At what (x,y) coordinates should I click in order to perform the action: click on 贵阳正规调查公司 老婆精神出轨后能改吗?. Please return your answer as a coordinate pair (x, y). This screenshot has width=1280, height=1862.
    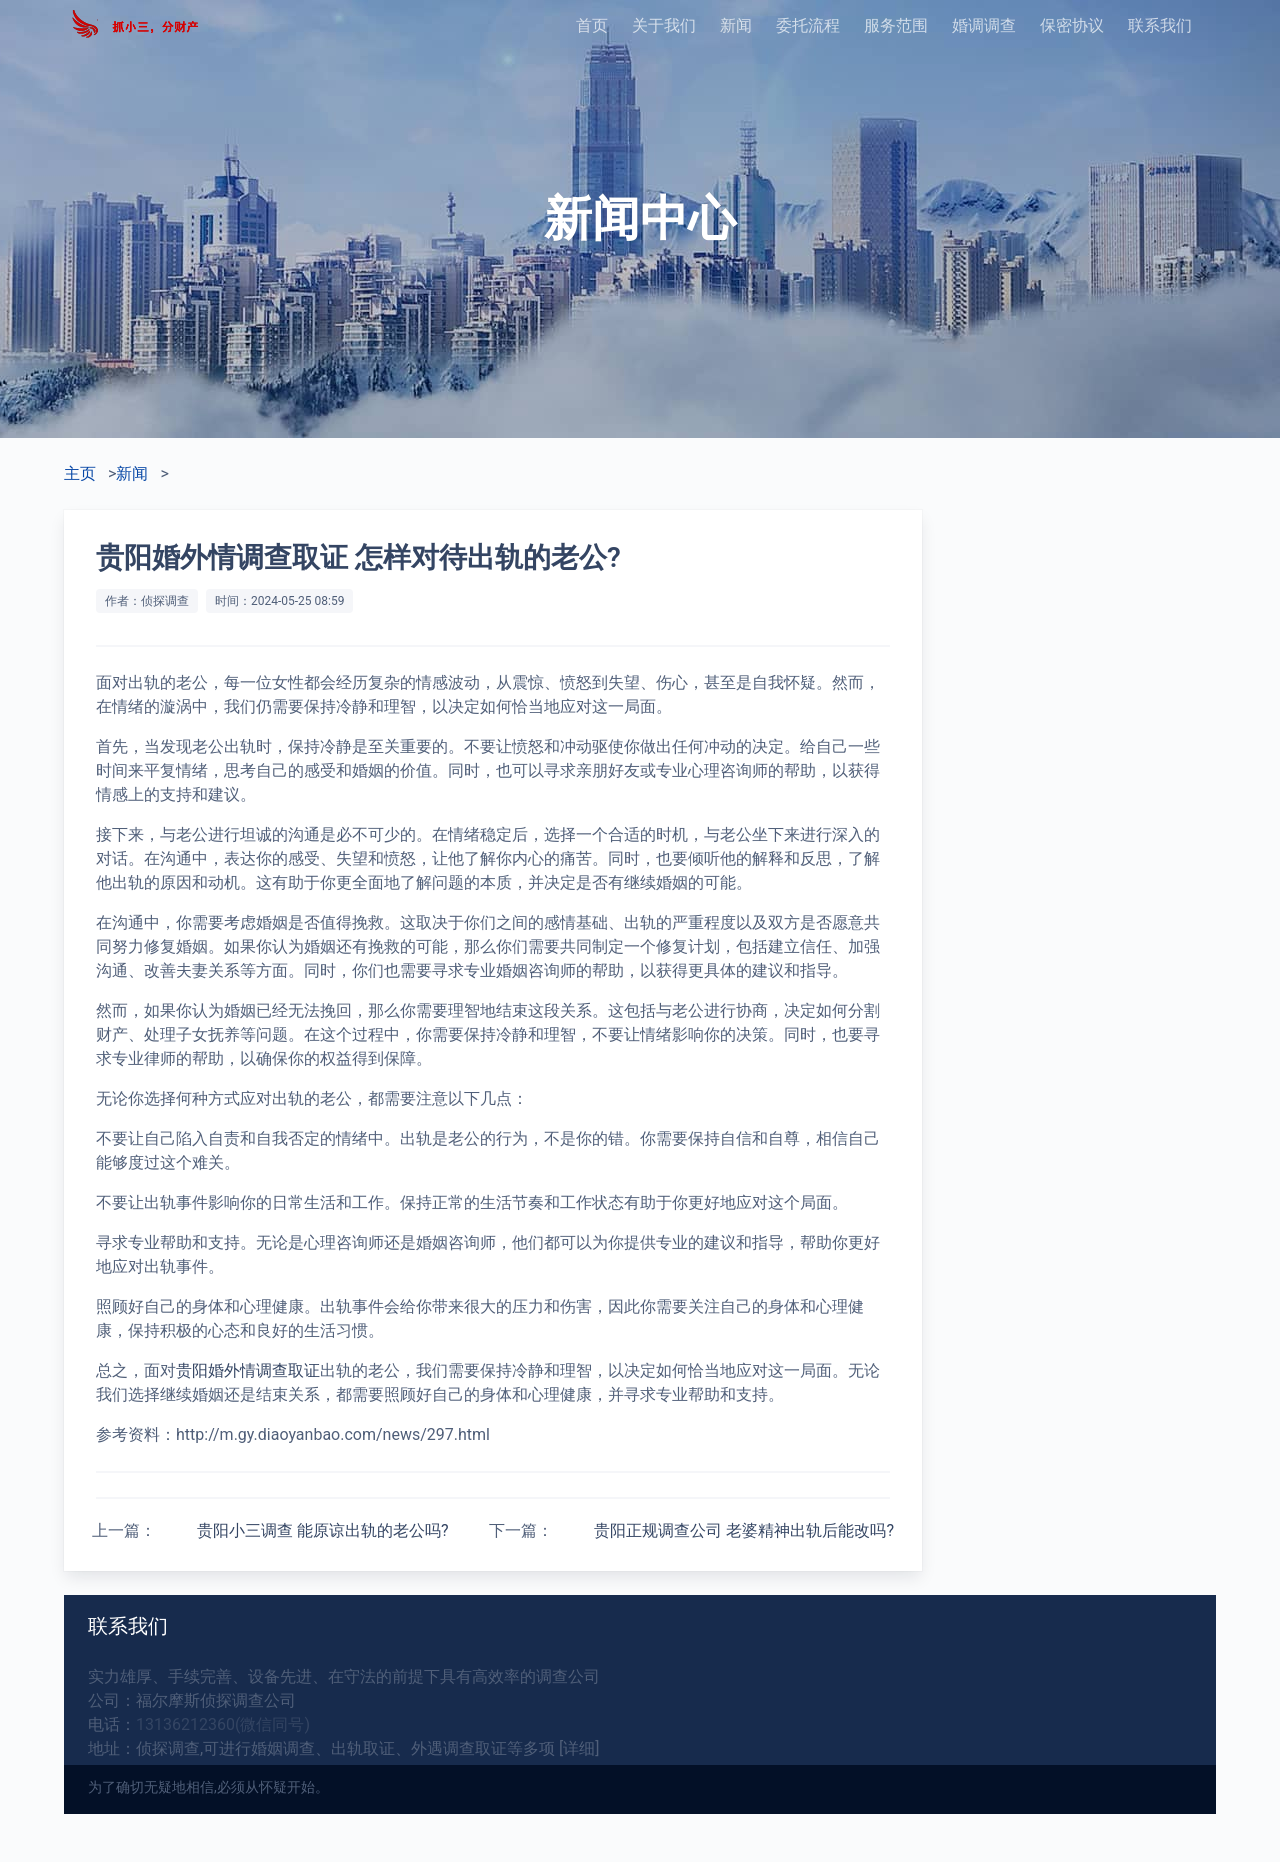
    Looking at the image, I should click on (744, 1530).